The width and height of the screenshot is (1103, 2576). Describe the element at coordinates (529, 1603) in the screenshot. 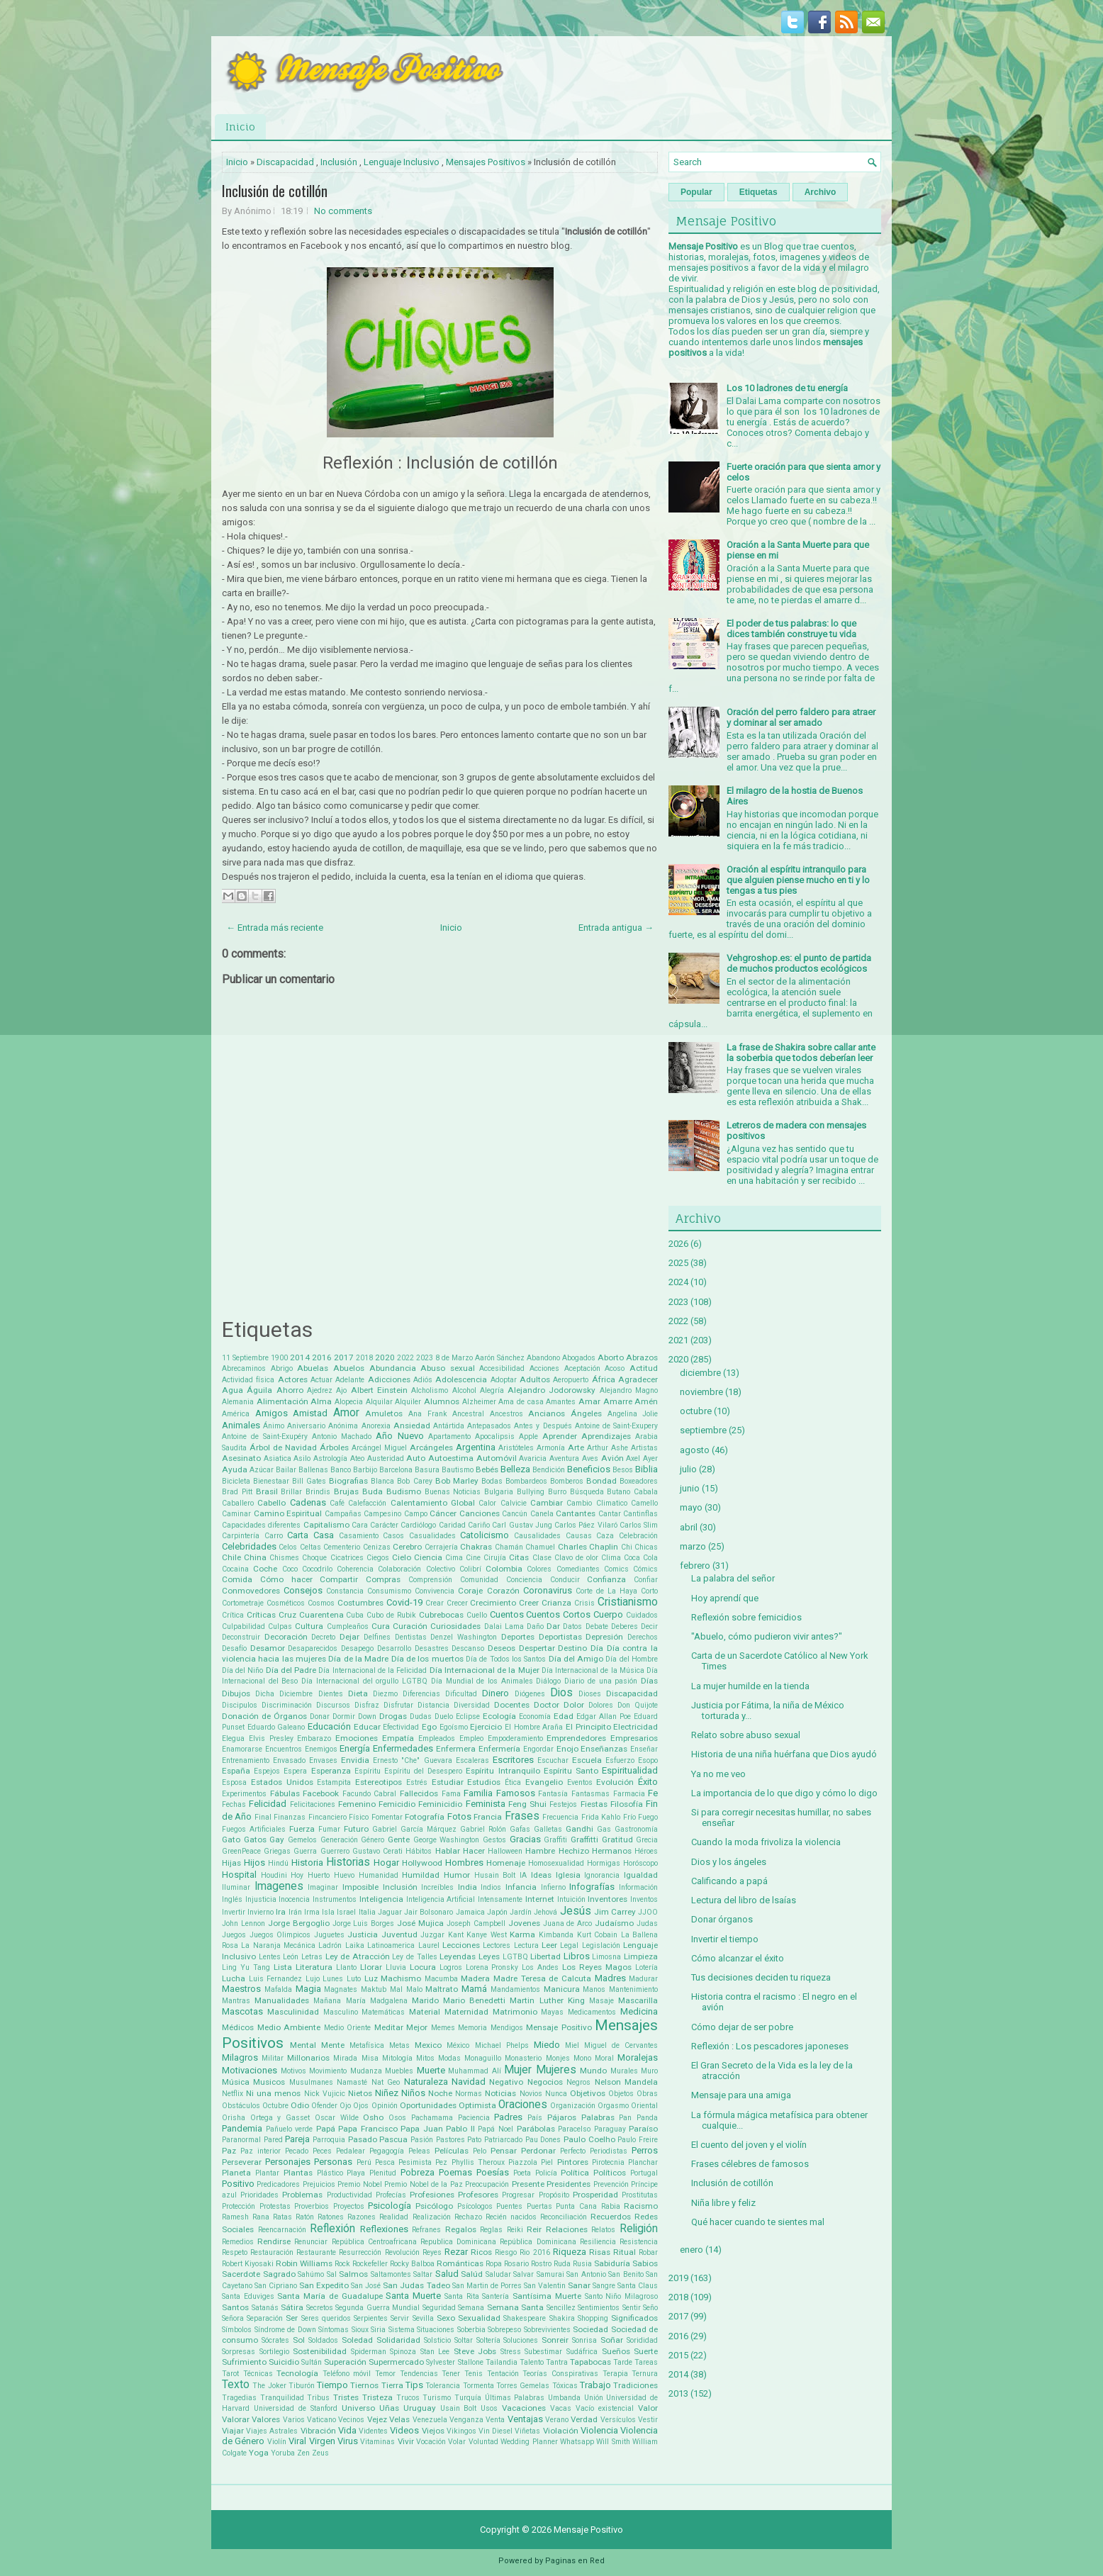

I see `Creer` at that location.